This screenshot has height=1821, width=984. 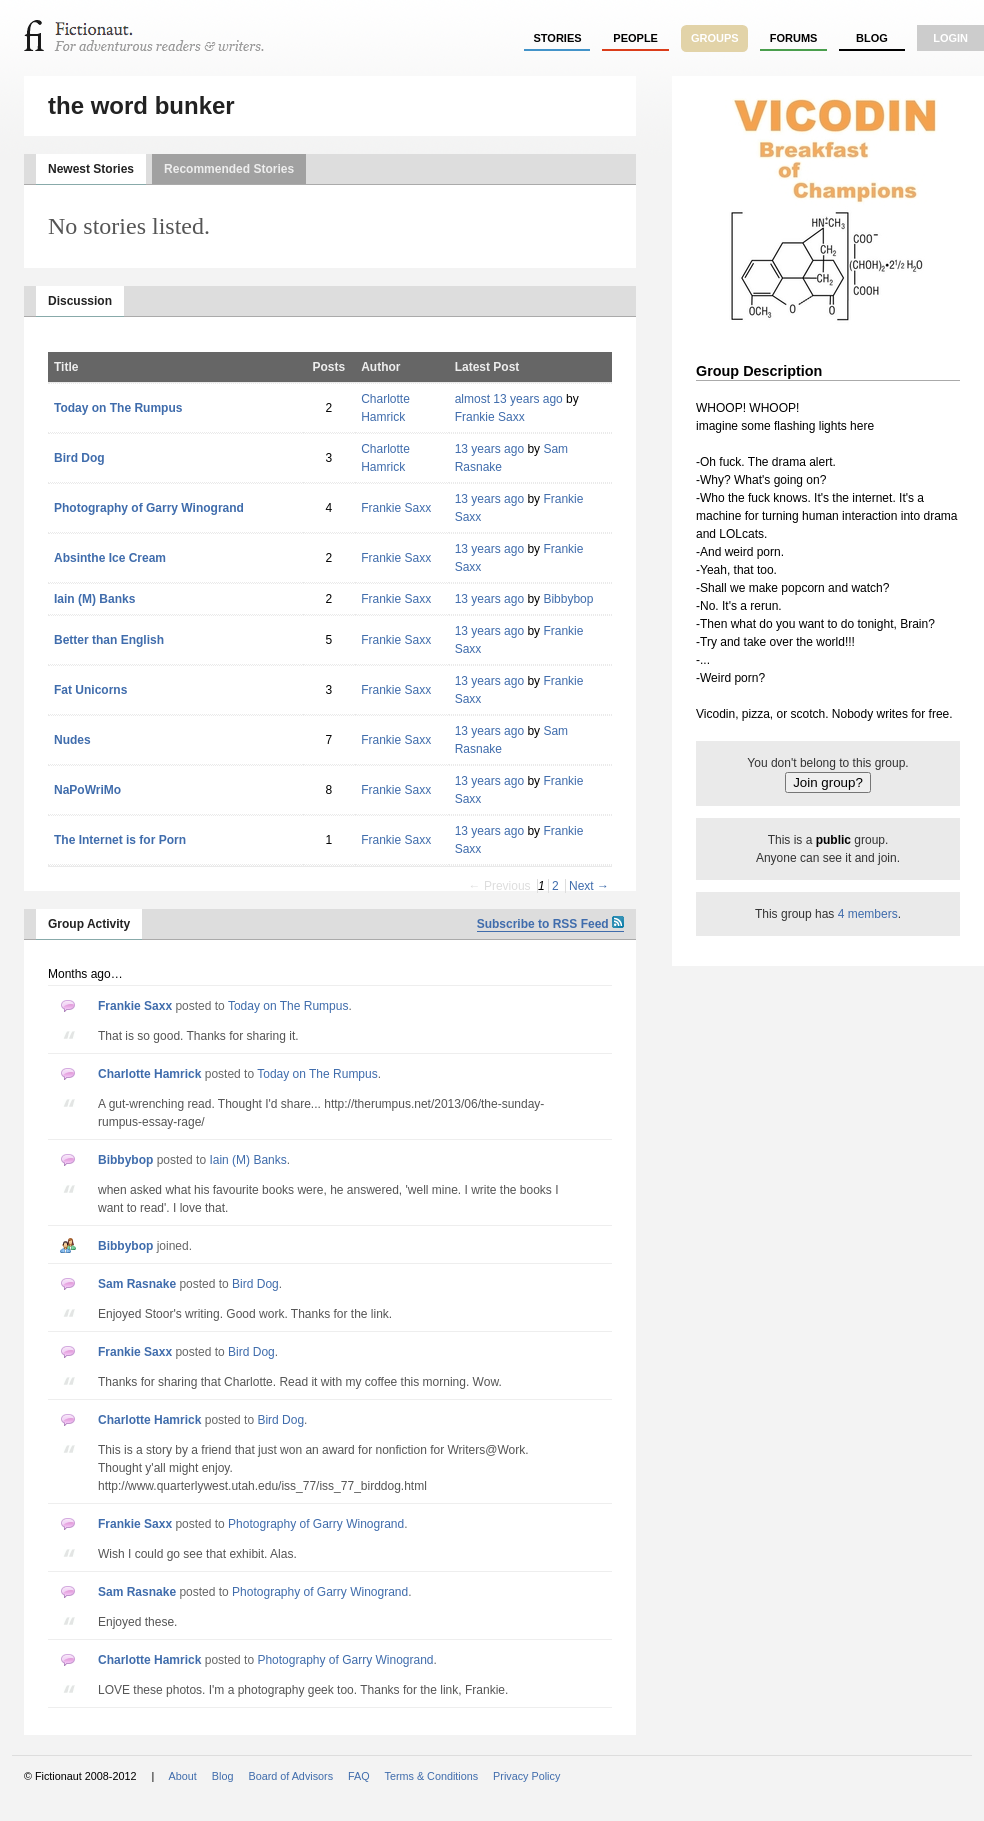 What do you see at coordinates (715, 38) in the screenshot?
I see `groups` at bounding box center [715, 38].